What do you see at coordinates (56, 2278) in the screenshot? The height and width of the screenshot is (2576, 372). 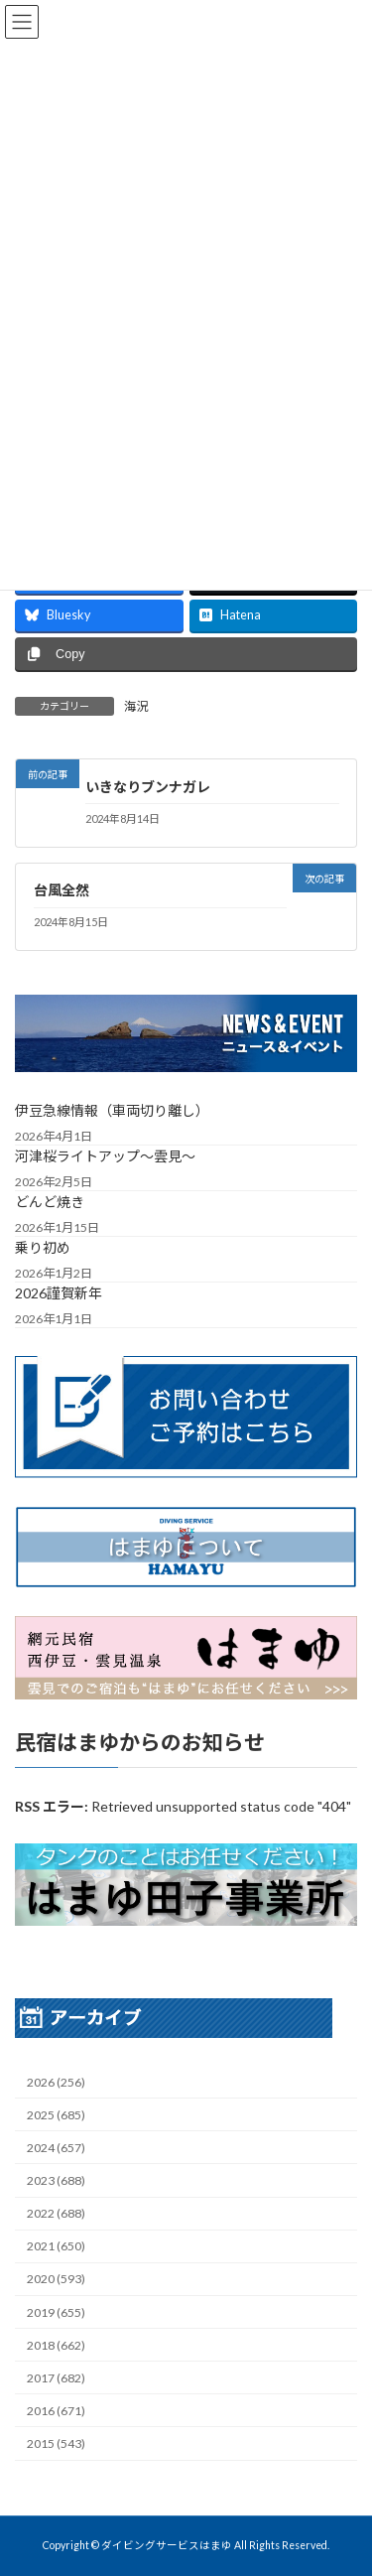 I see `2020 (593)` at bounding box center [56, 2278].